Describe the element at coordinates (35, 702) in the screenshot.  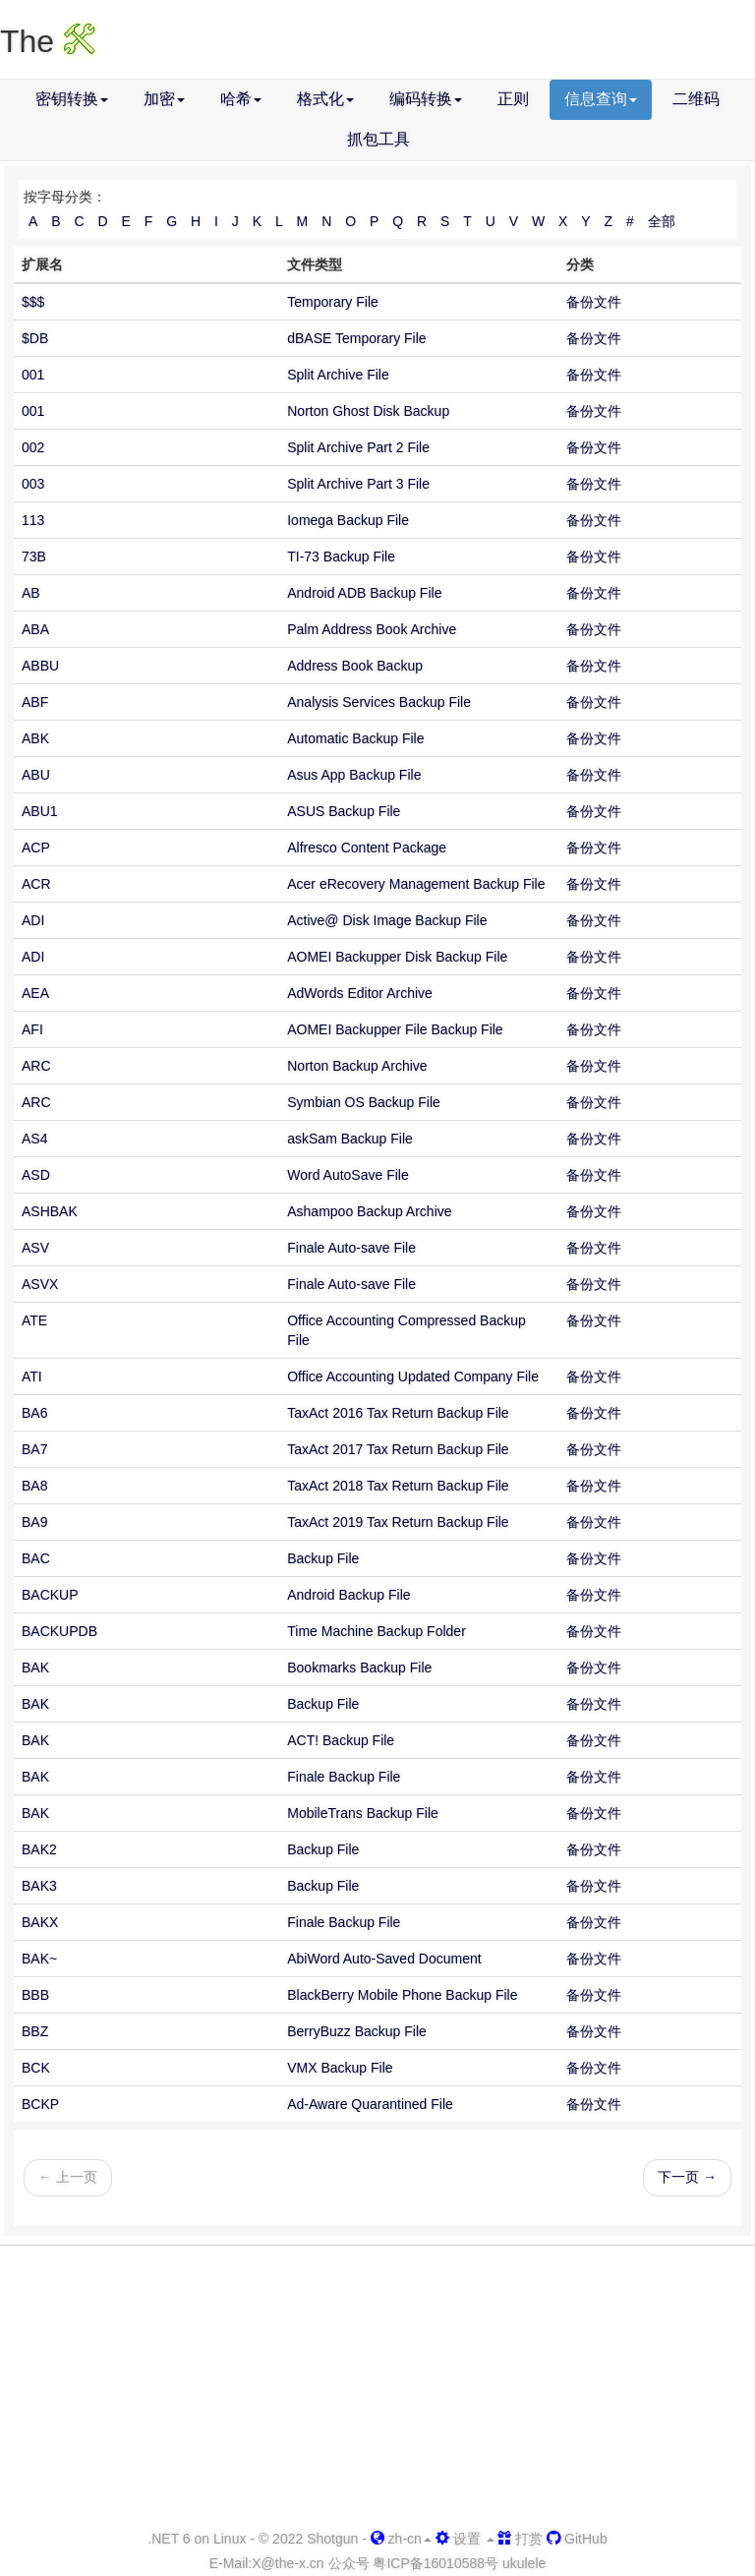
I see `ABF` at that location.